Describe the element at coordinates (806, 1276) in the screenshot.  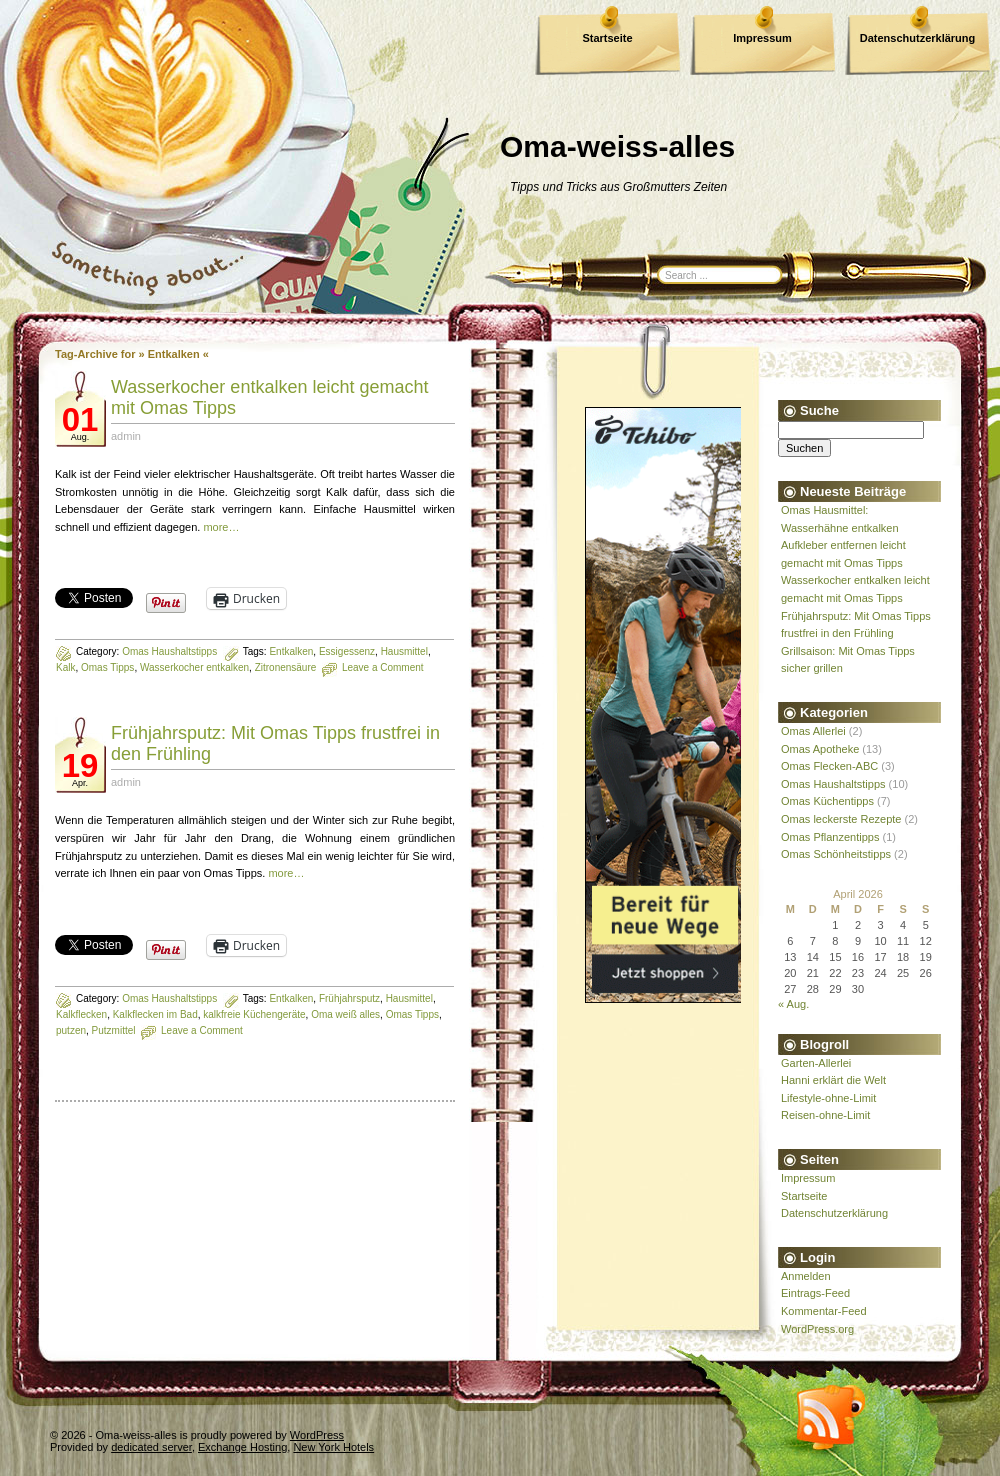
I see `Anmelden` at that location.